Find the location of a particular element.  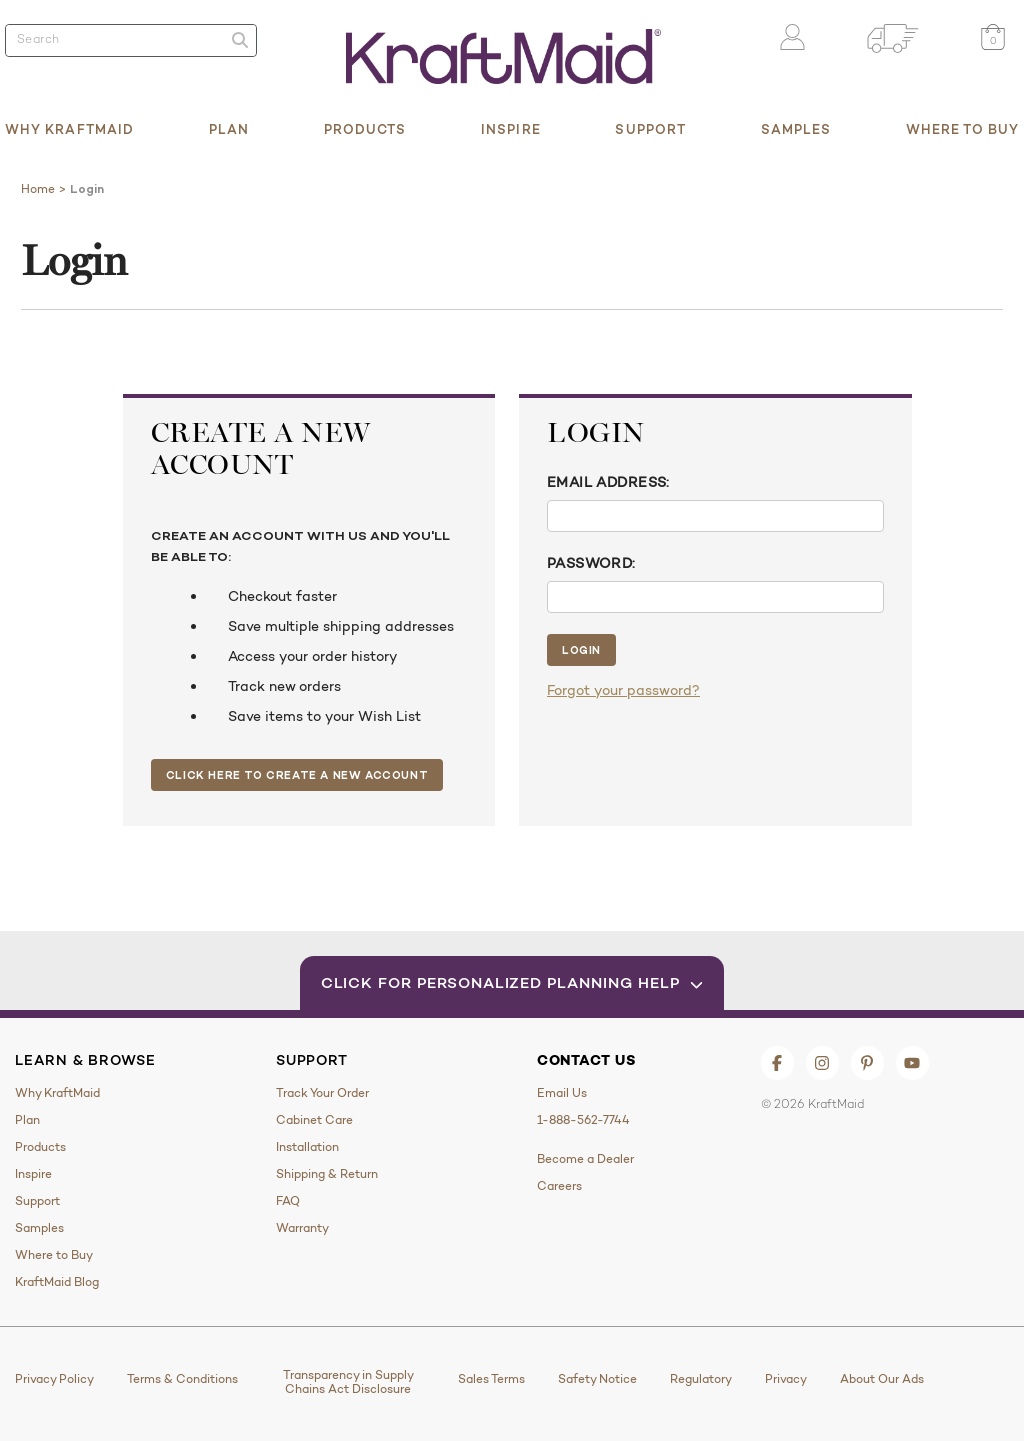

Careers is located at coordinates (559, 1186).